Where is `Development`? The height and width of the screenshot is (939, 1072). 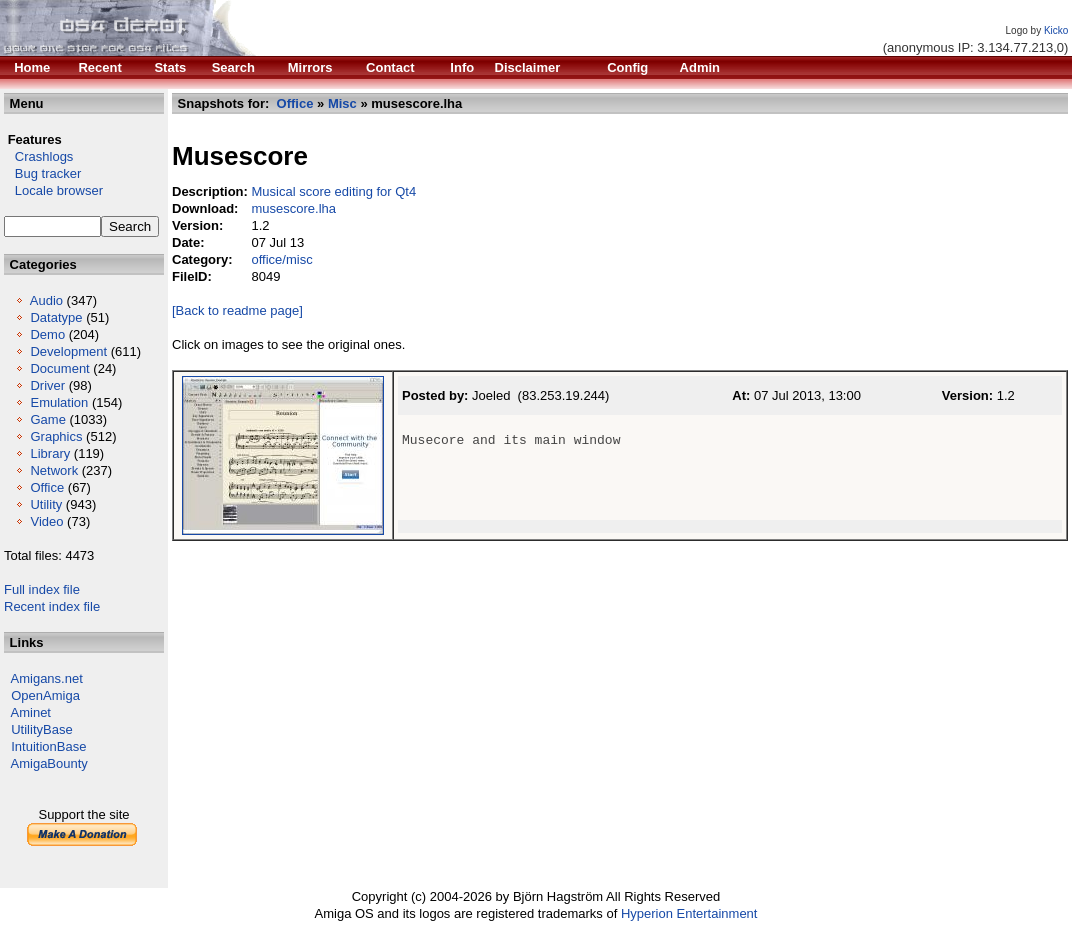
Development is located at coordinates (68, 351).